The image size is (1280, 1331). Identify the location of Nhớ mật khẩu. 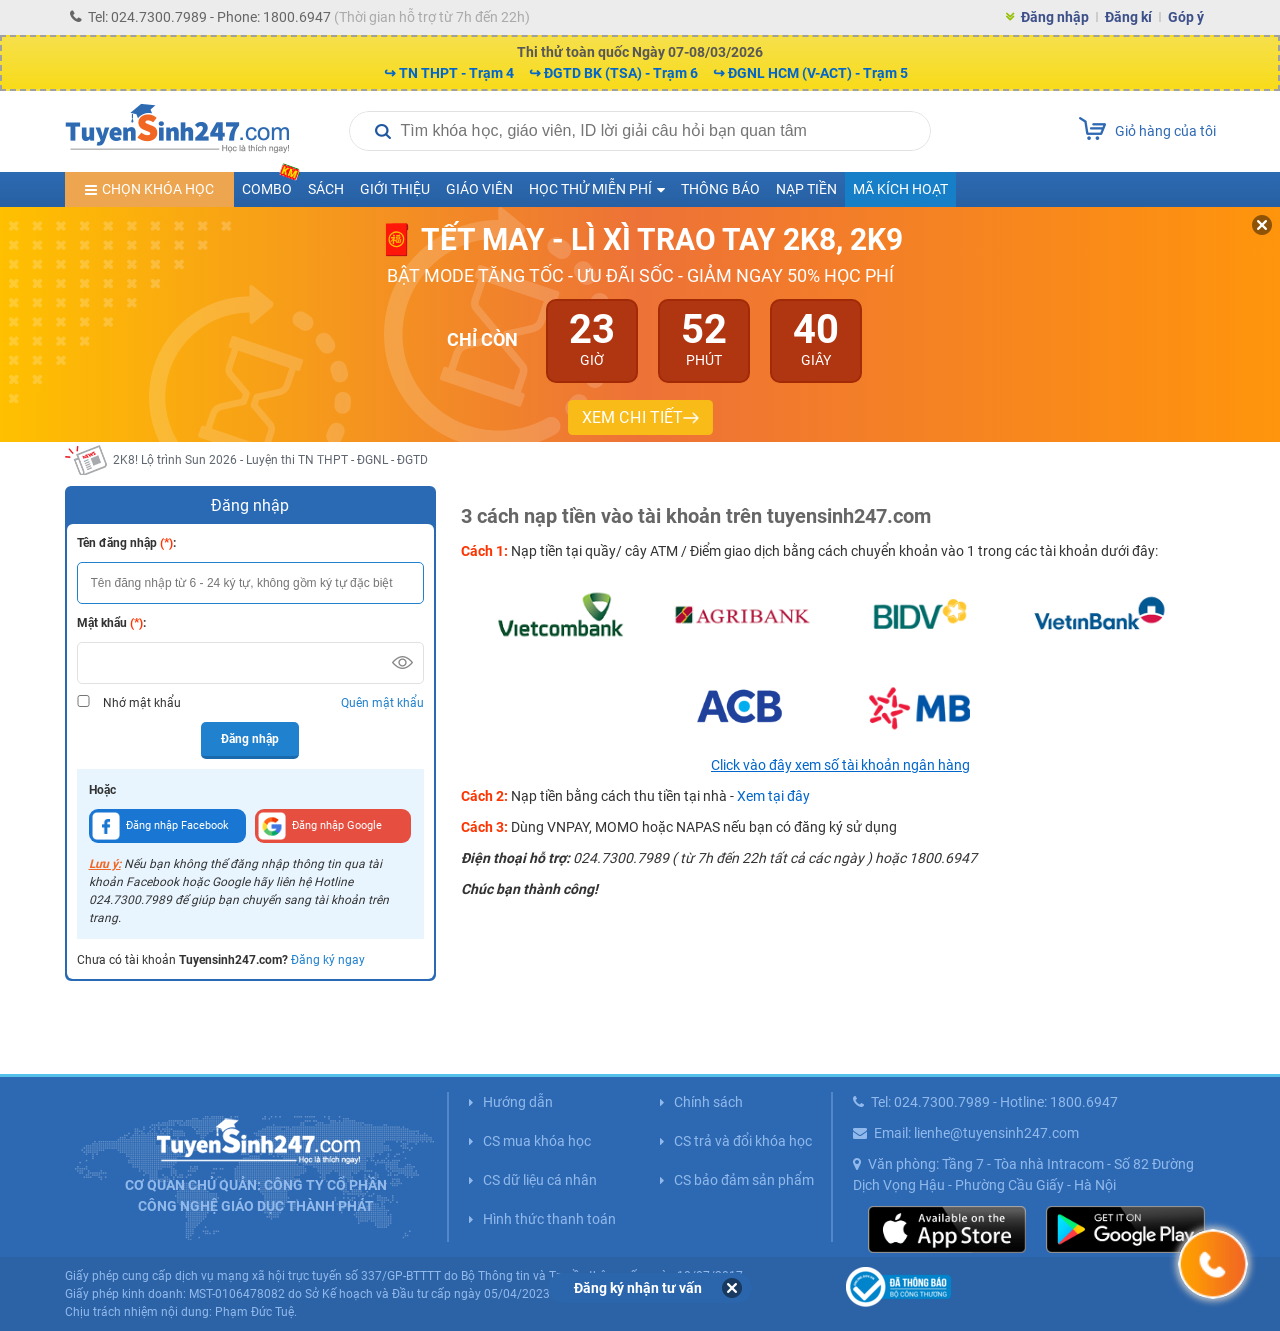
(142, 703).